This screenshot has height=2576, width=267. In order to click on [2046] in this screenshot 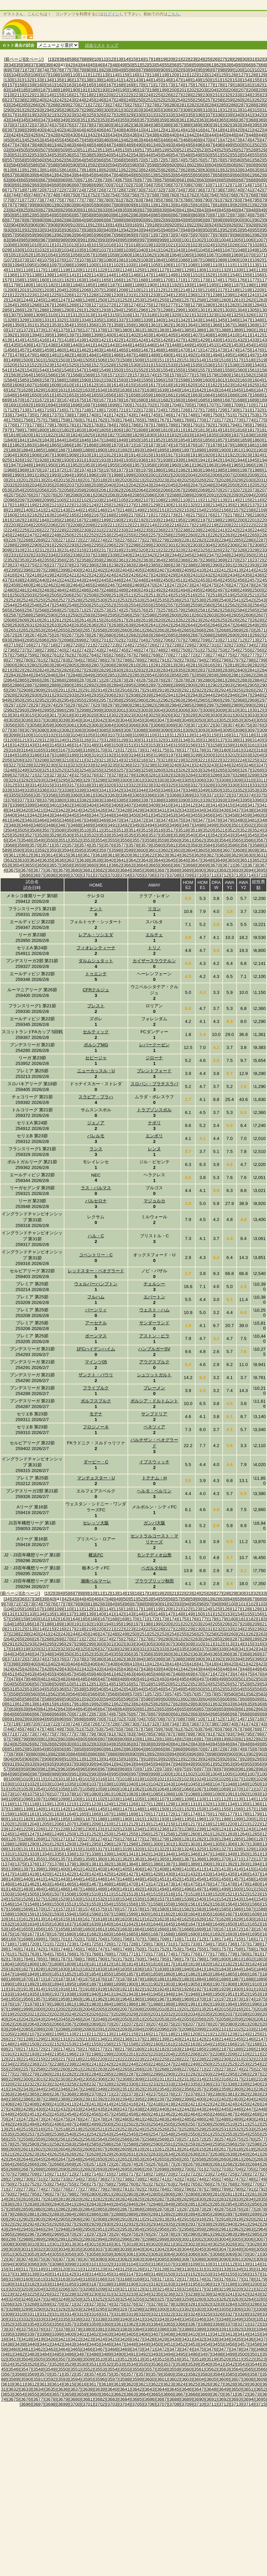, I will do `click(183, 484)`.